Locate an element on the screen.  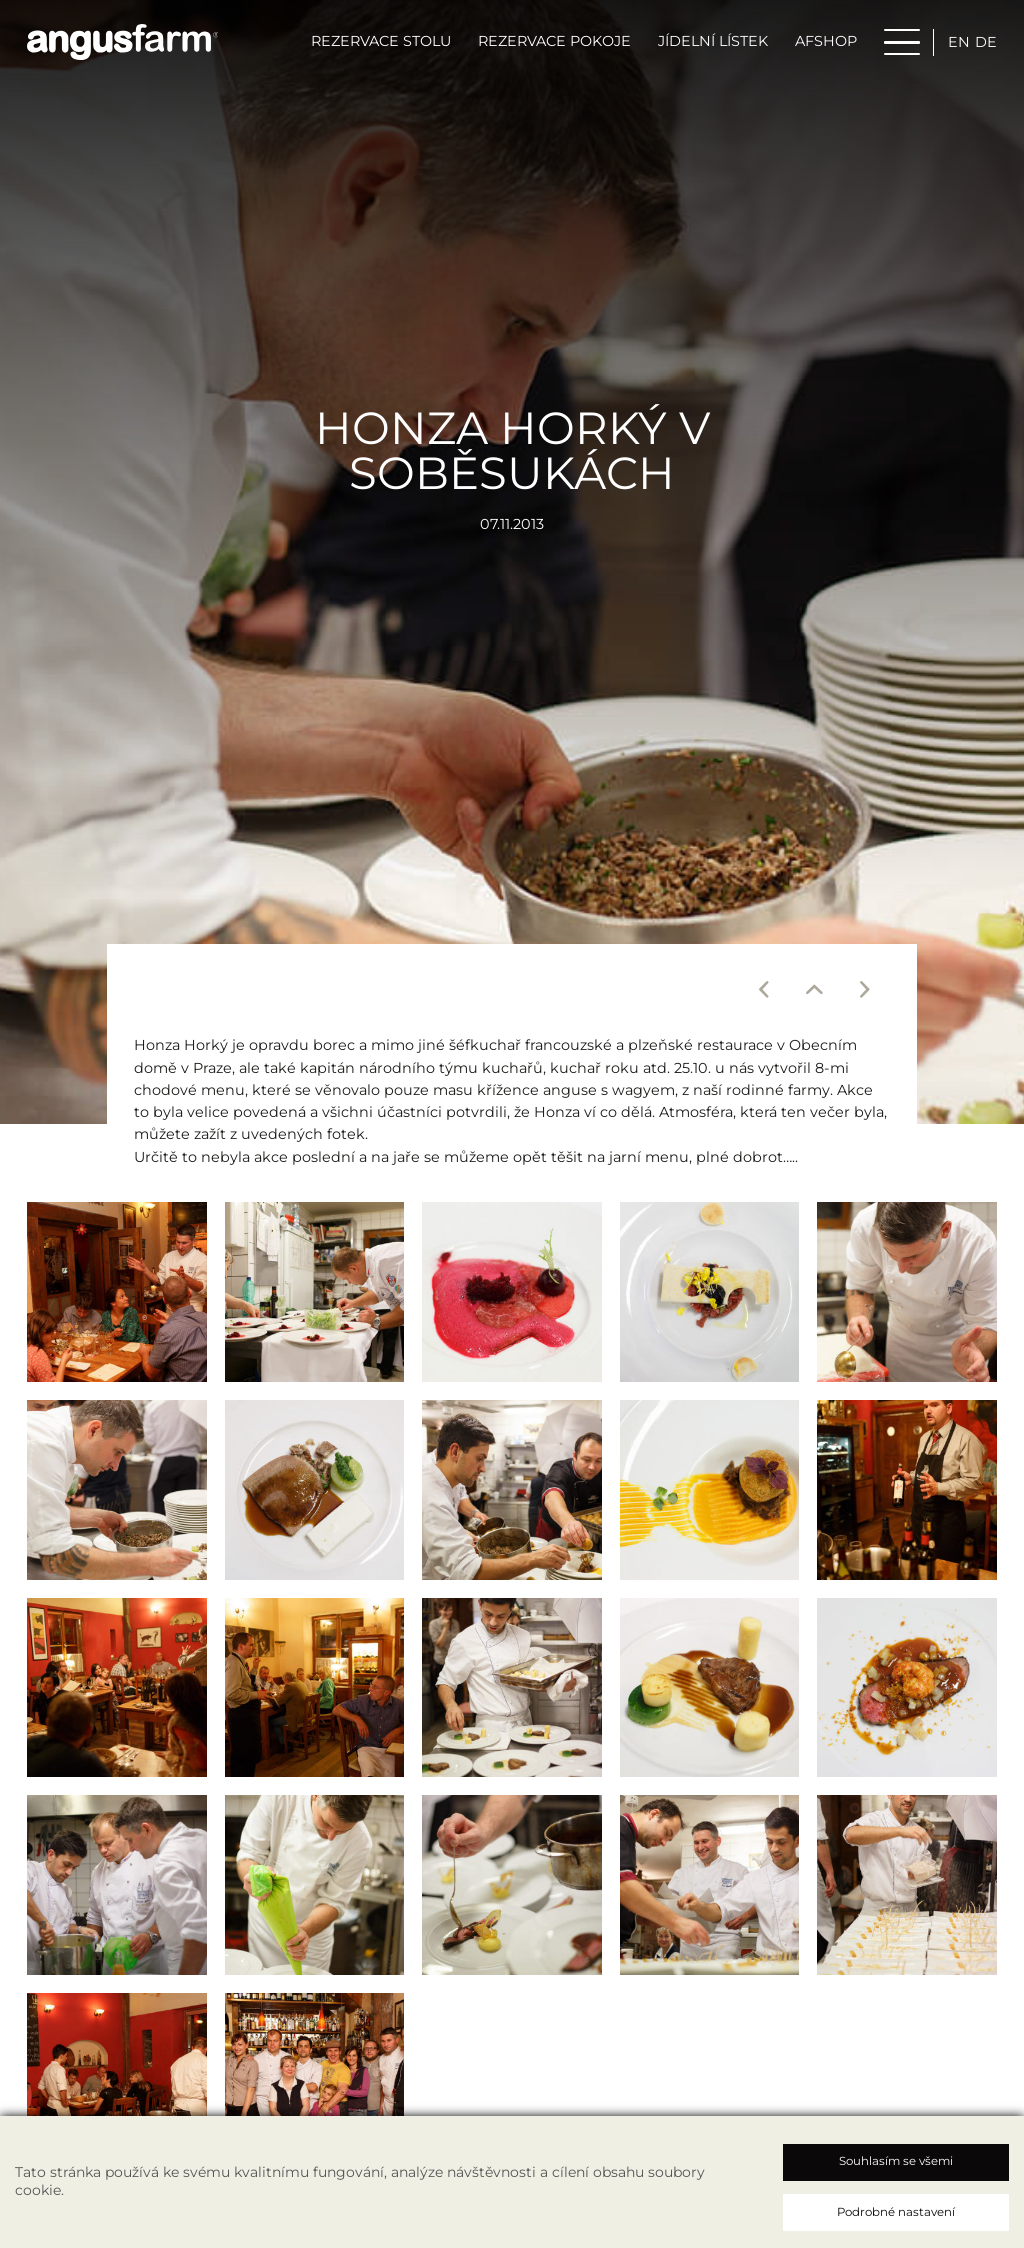
Rezervace stolu is located at coordinates (381, 43).